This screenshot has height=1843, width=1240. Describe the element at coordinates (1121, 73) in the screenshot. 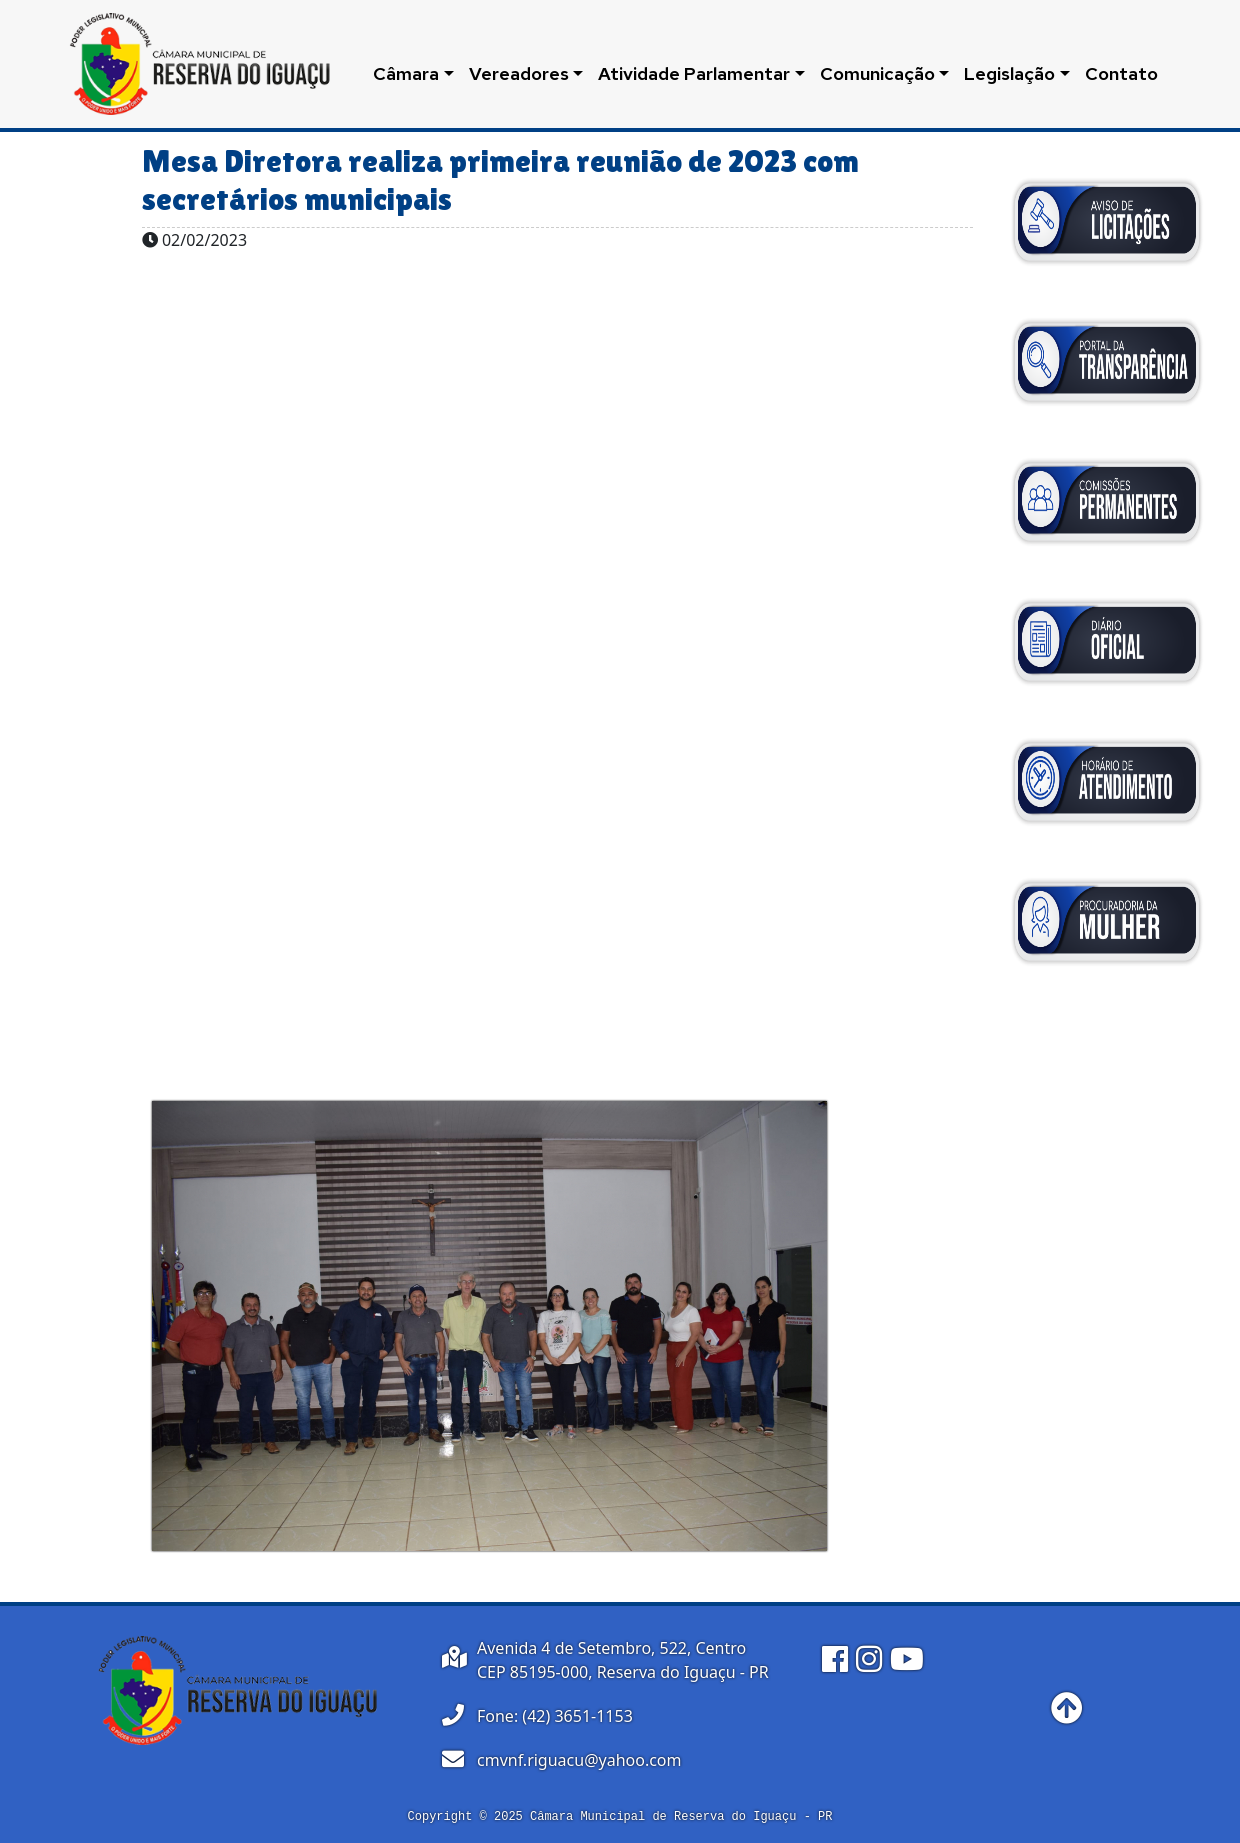

I see `Contato` at that location.